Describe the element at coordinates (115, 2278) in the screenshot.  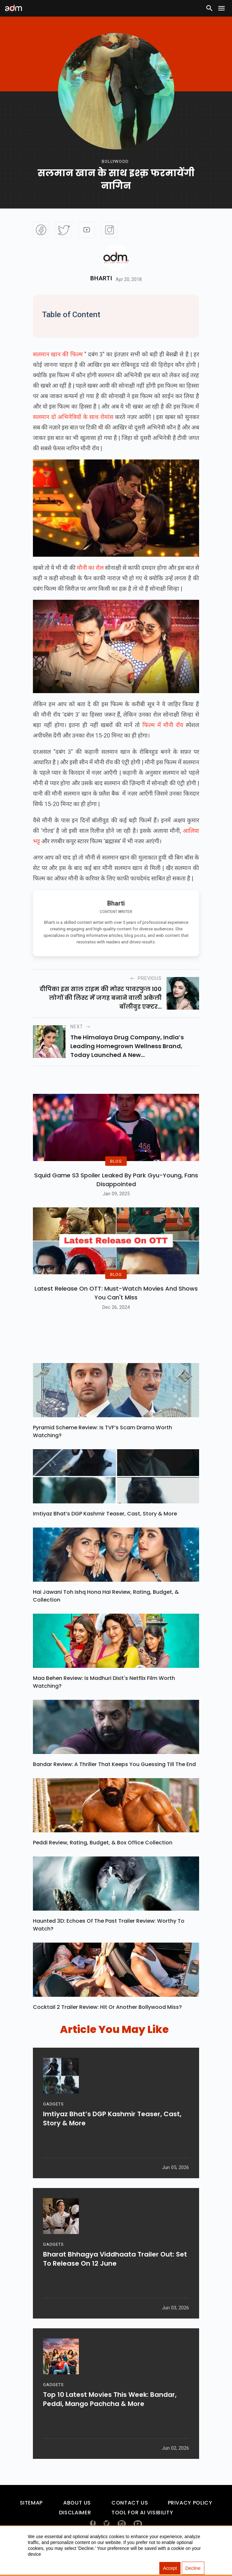
I see `Bharat Bhhagya Viddhaata Trailer Out: Set To Release On 12 June` at that location.